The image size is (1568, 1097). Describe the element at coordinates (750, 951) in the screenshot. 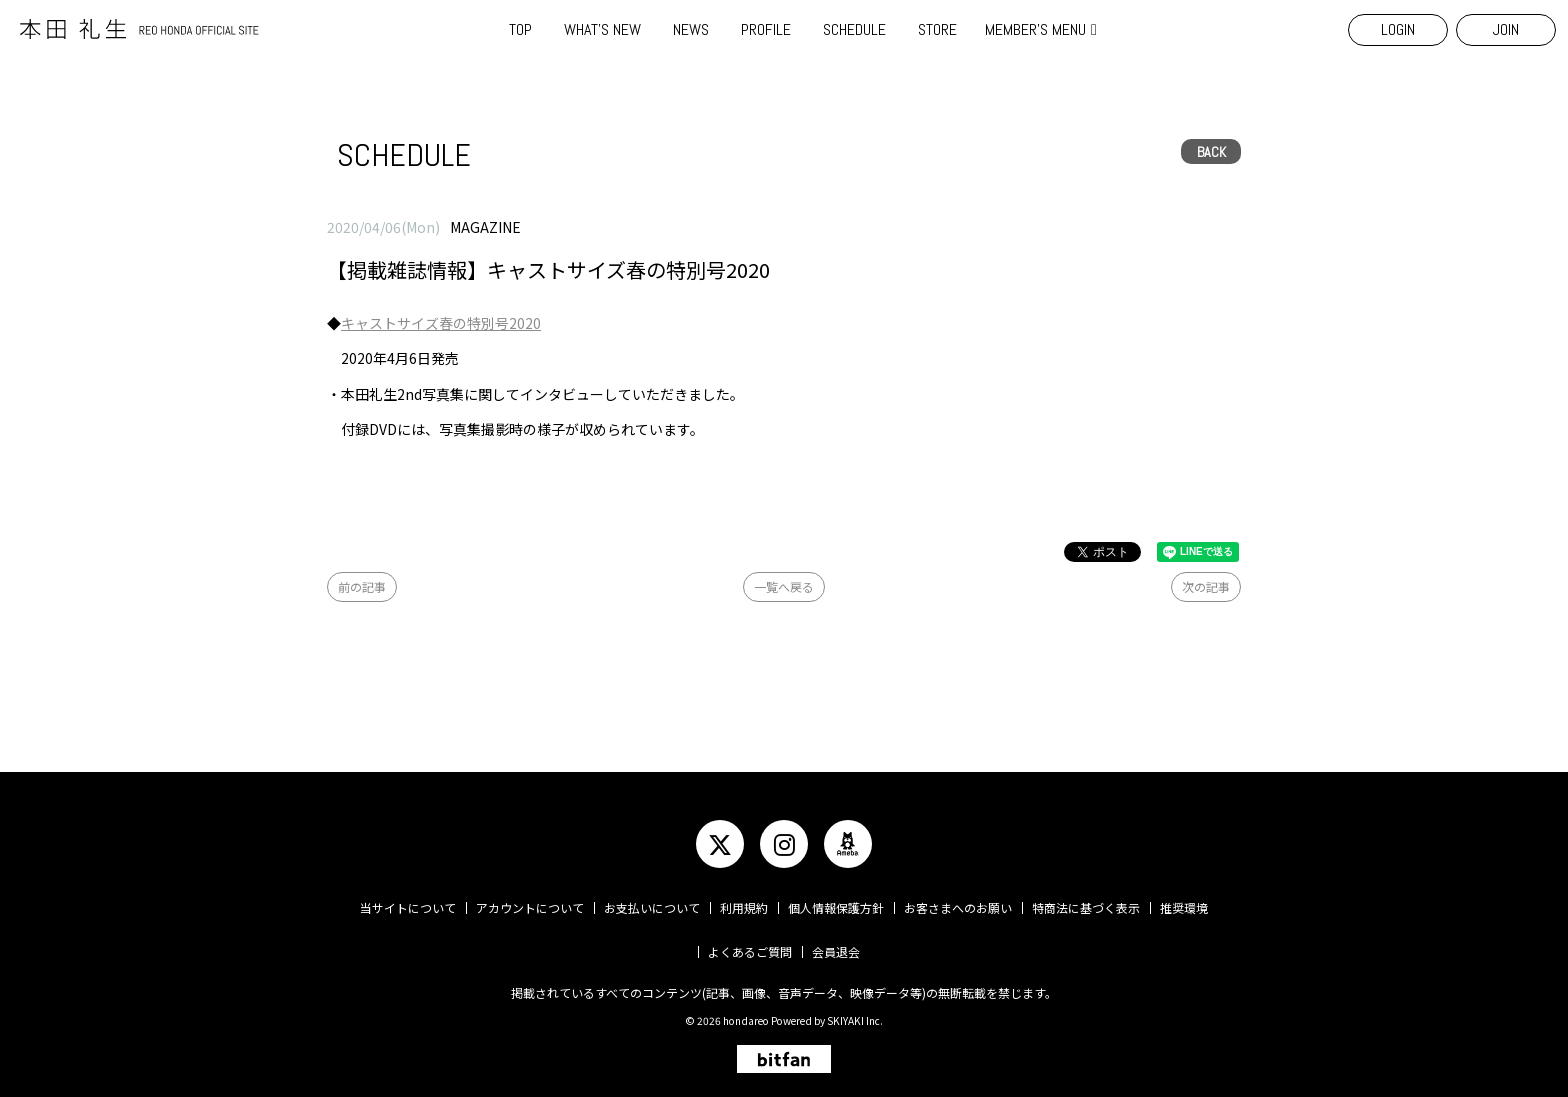

I see `よくあるご質問` at that location.